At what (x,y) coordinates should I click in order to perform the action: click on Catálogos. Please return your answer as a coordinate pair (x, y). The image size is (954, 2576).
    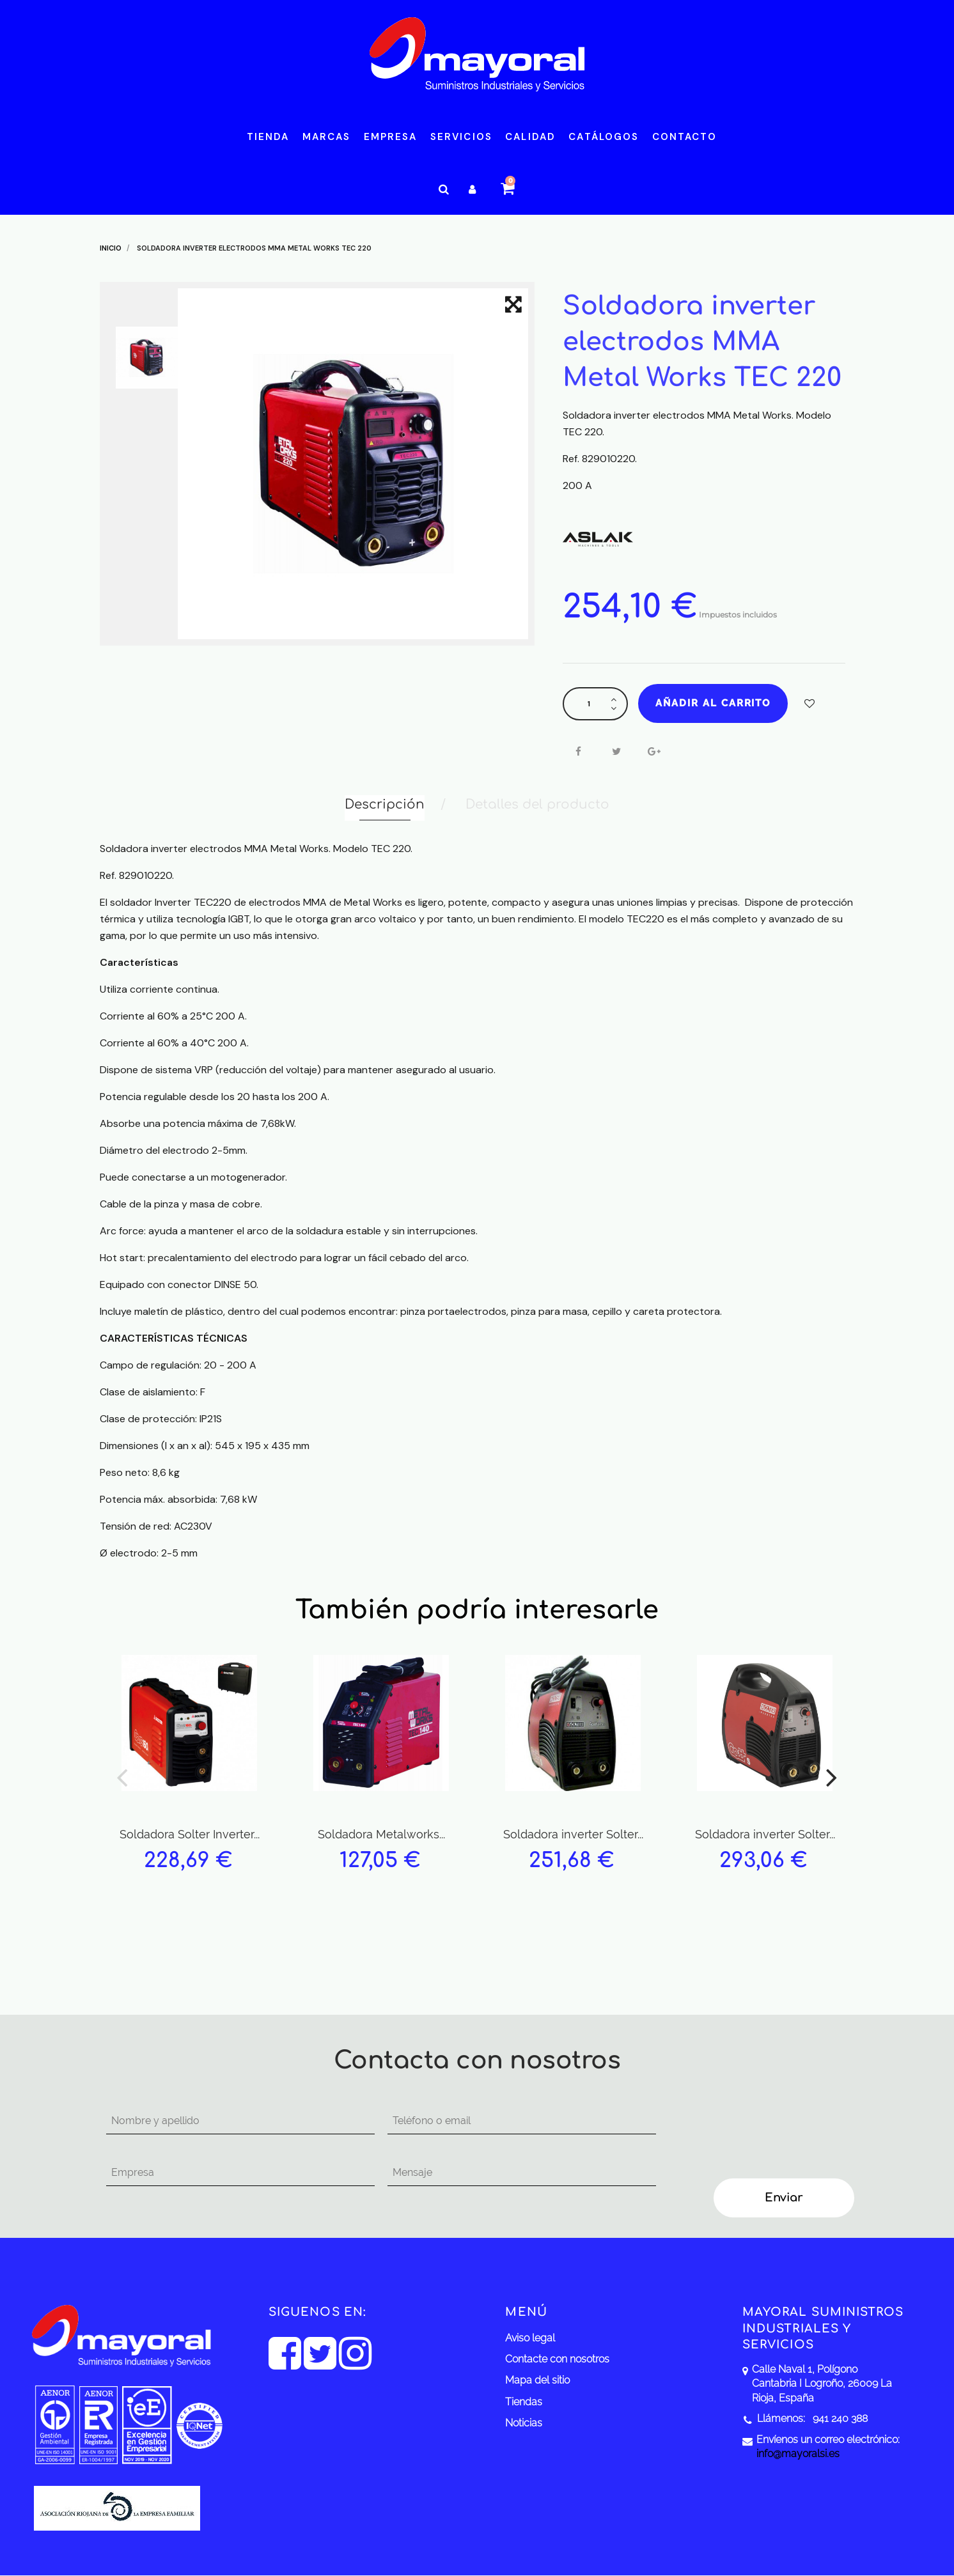
    Looking at the image, I should click on (603, 136).